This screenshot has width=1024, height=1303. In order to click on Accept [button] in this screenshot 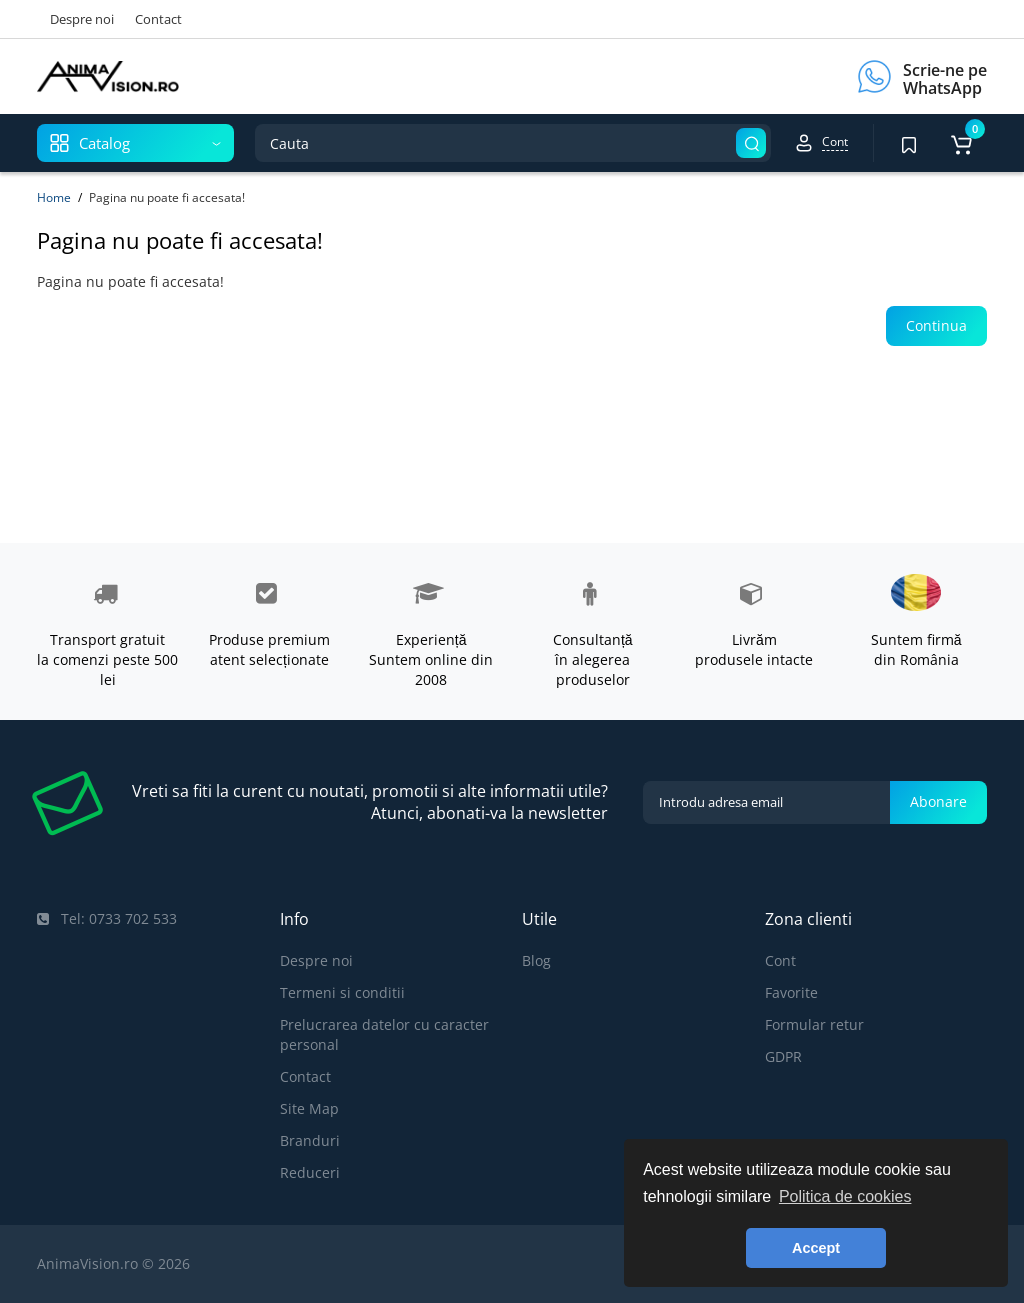, I will do `click(816, 1248)`.